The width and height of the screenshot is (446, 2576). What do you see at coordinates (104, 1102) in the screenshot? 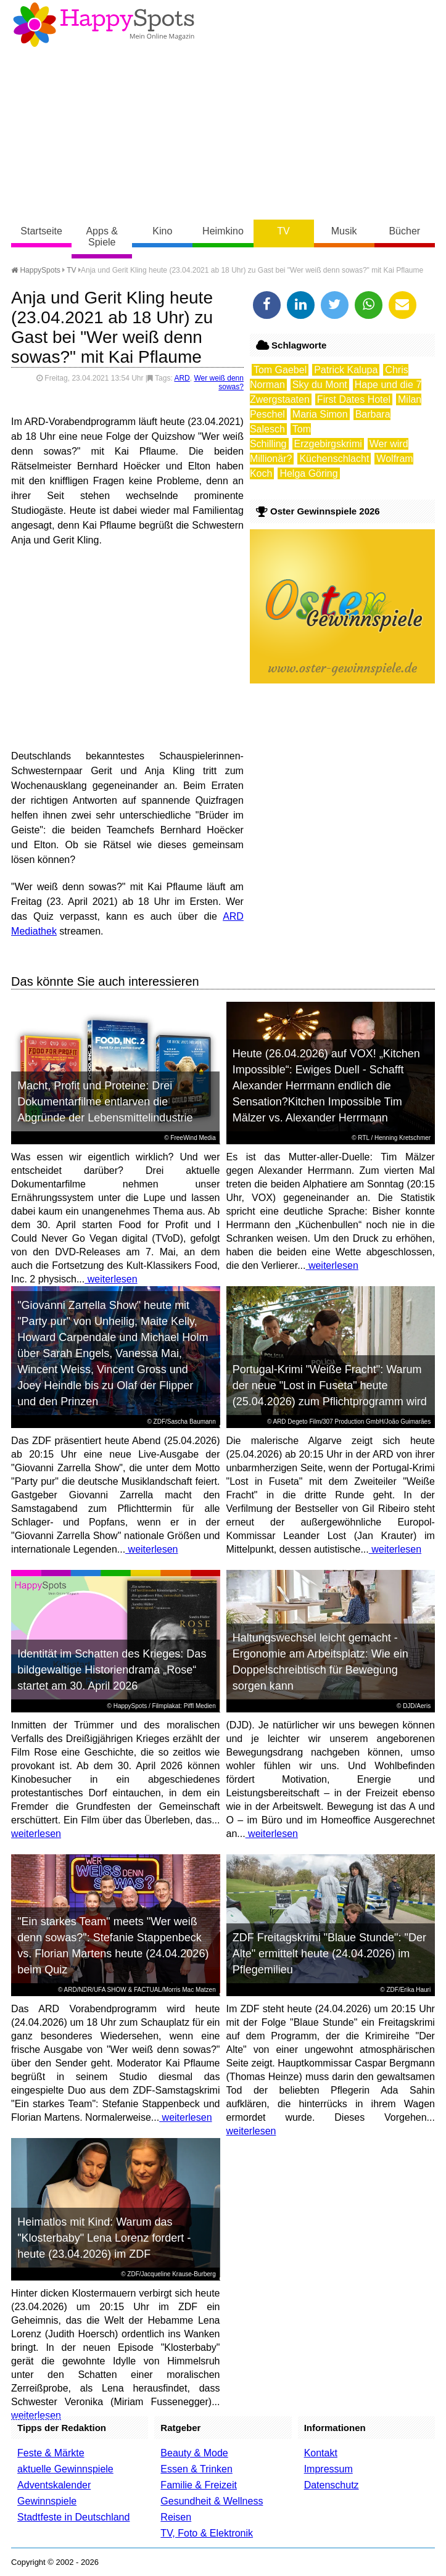
I see `Macht, Profit und Proteine: Drei Dokumentarfilme entlarven die Abgründe der Lebensmittelindustrie` at bounding box center [104, 1102].